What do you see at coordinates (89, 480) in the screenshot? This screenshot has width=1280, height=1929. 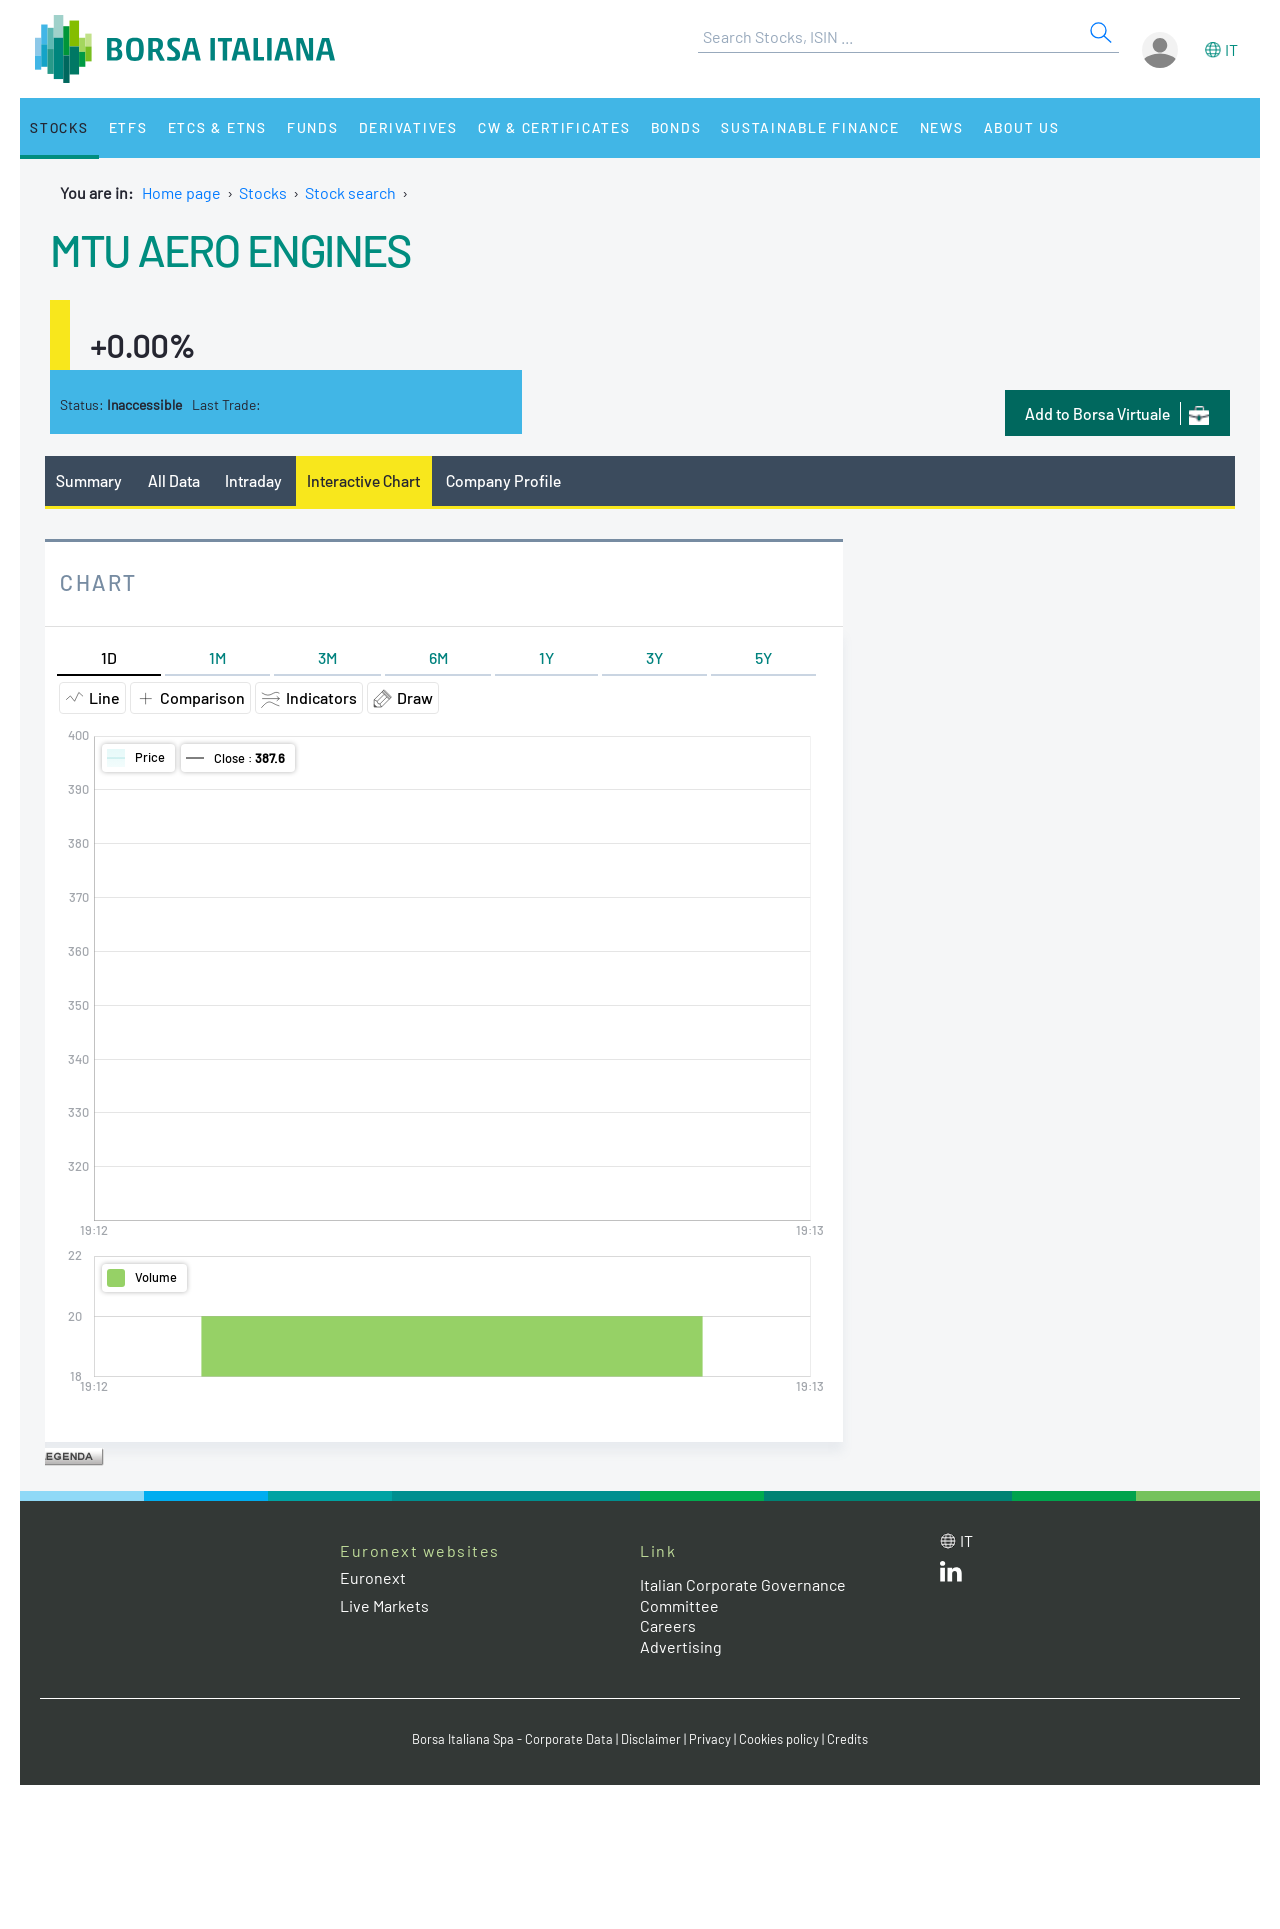 I see `Summary` at bounding box center [89, 480].